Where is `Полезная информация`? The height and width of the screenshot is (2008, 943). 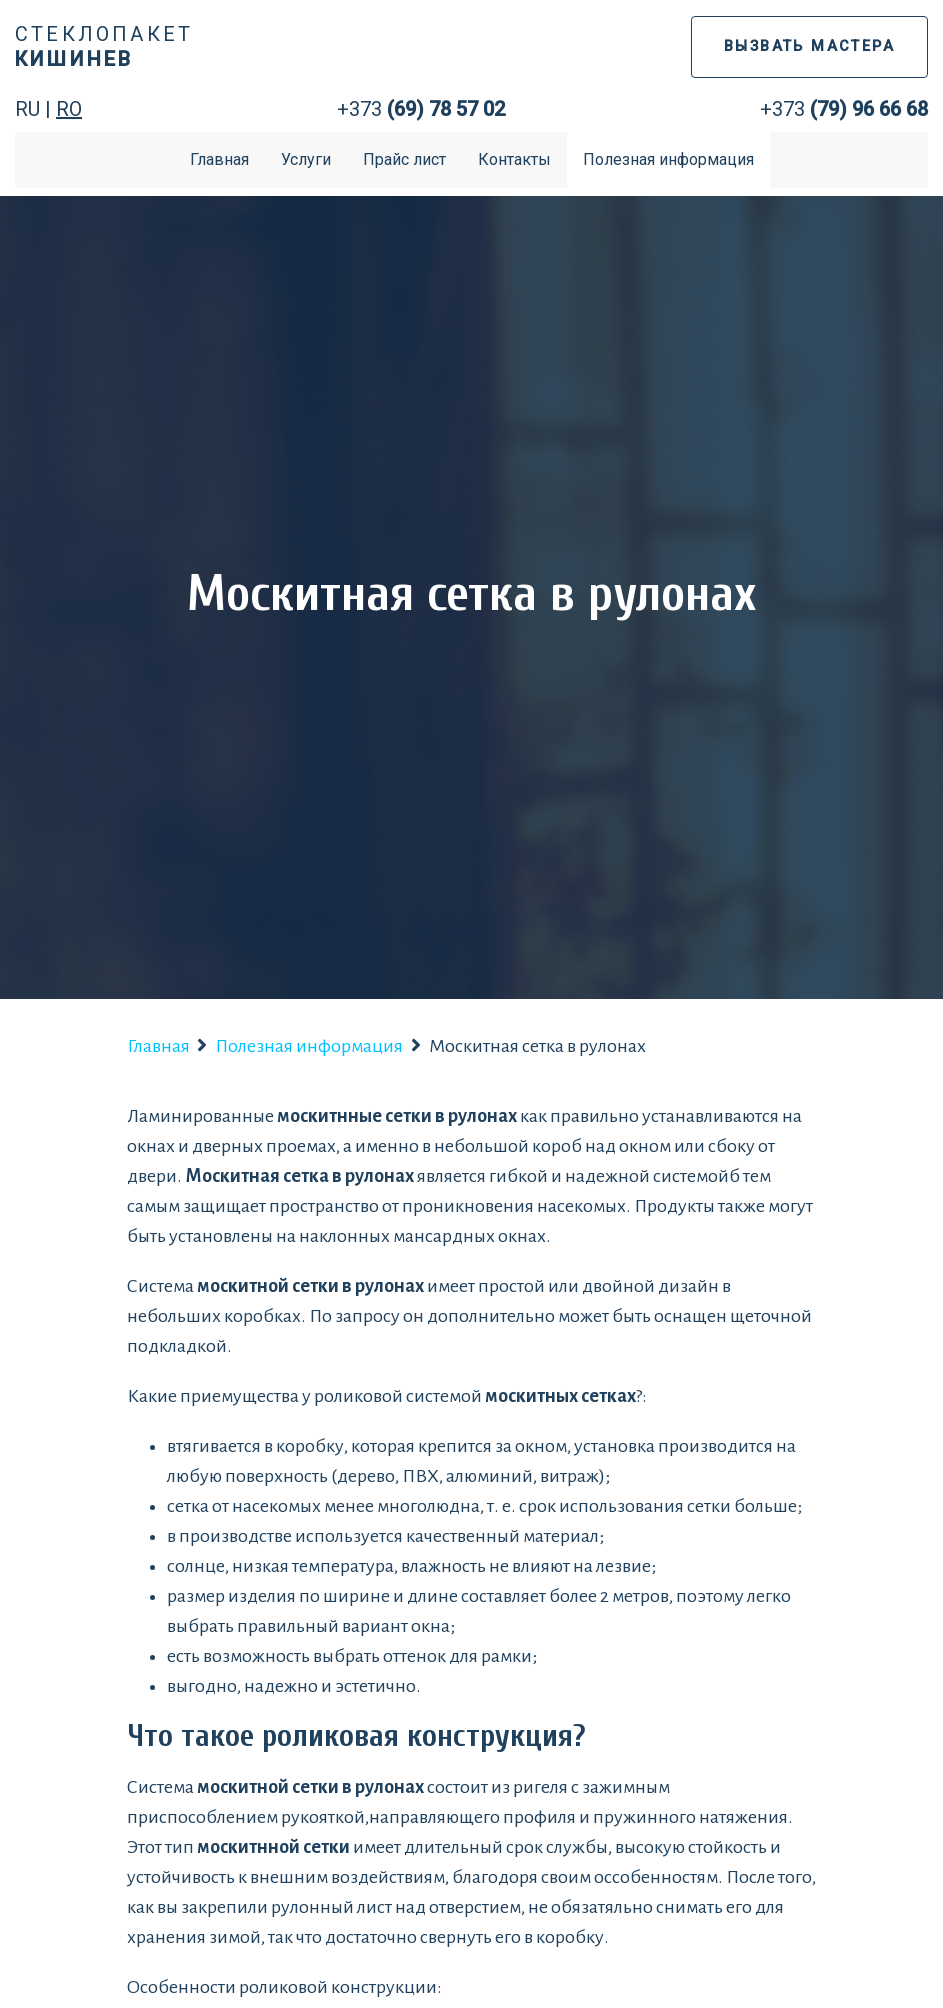 Полезная информация is located at coordinates (668, 159).